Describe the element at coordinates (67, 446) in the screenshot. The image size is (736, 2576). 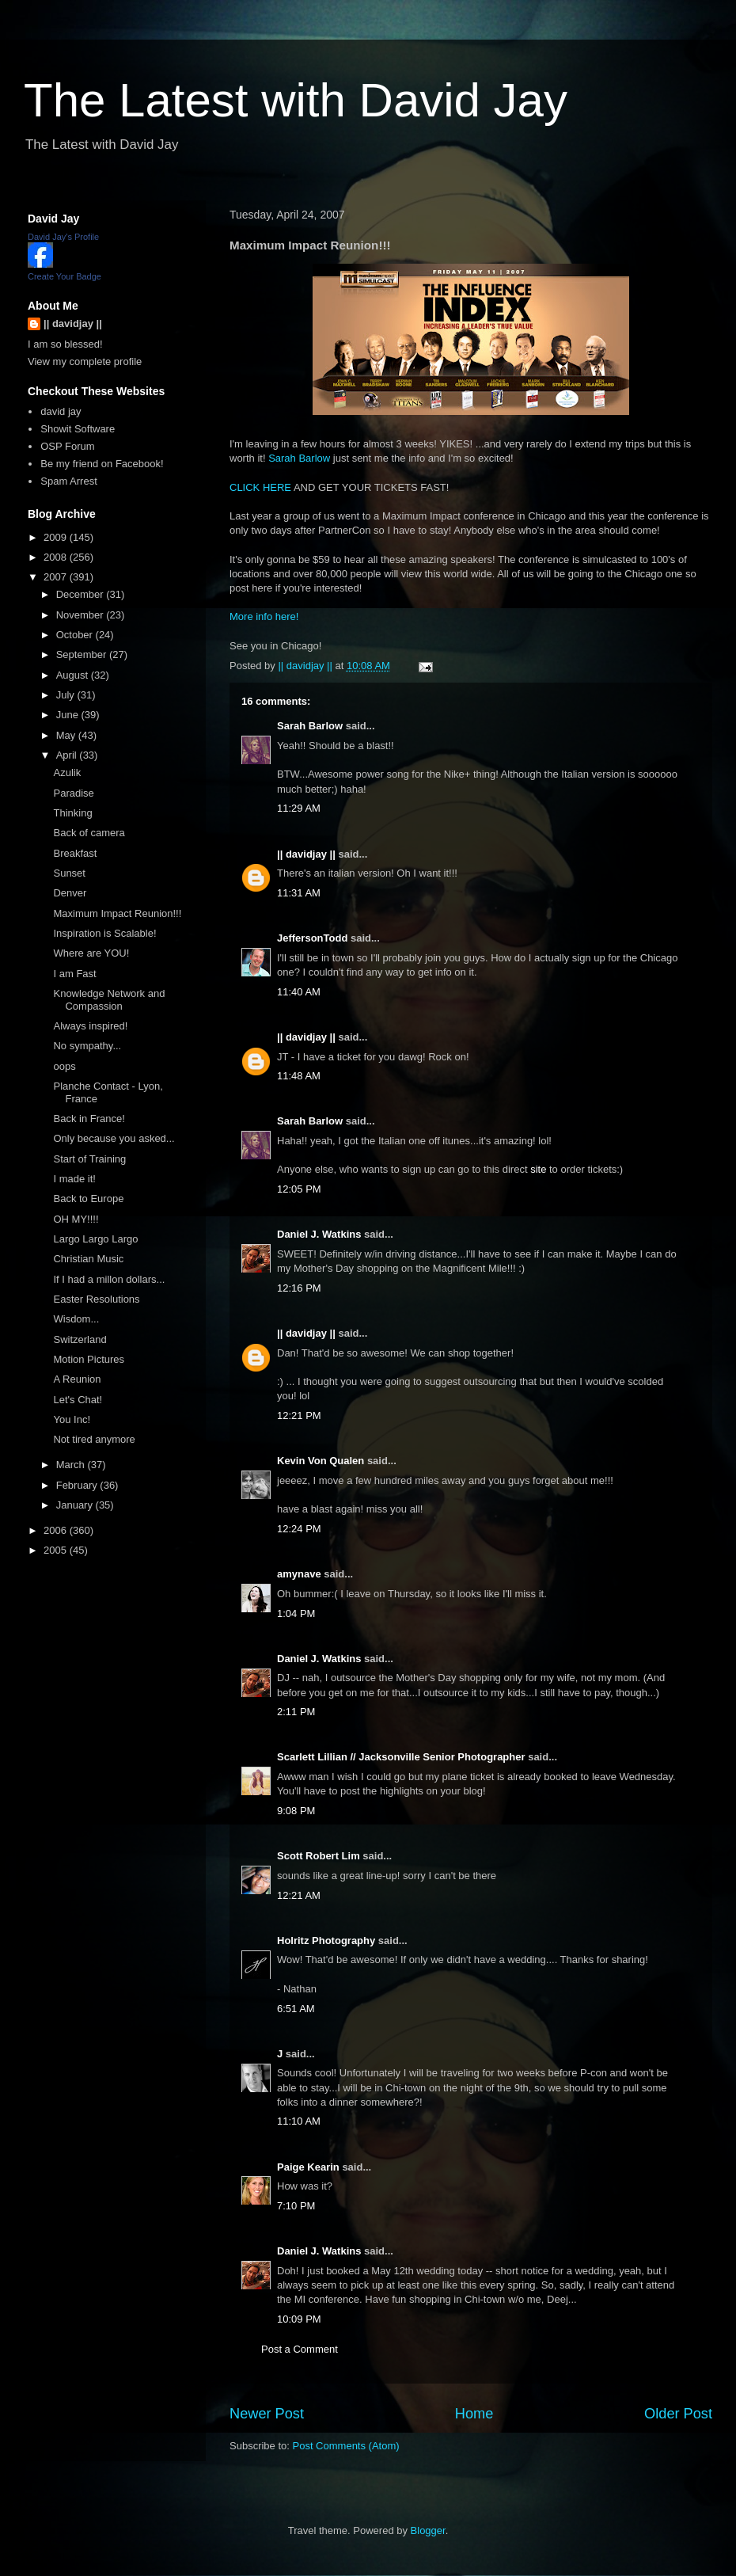
I see `OSP Forum` at that location.